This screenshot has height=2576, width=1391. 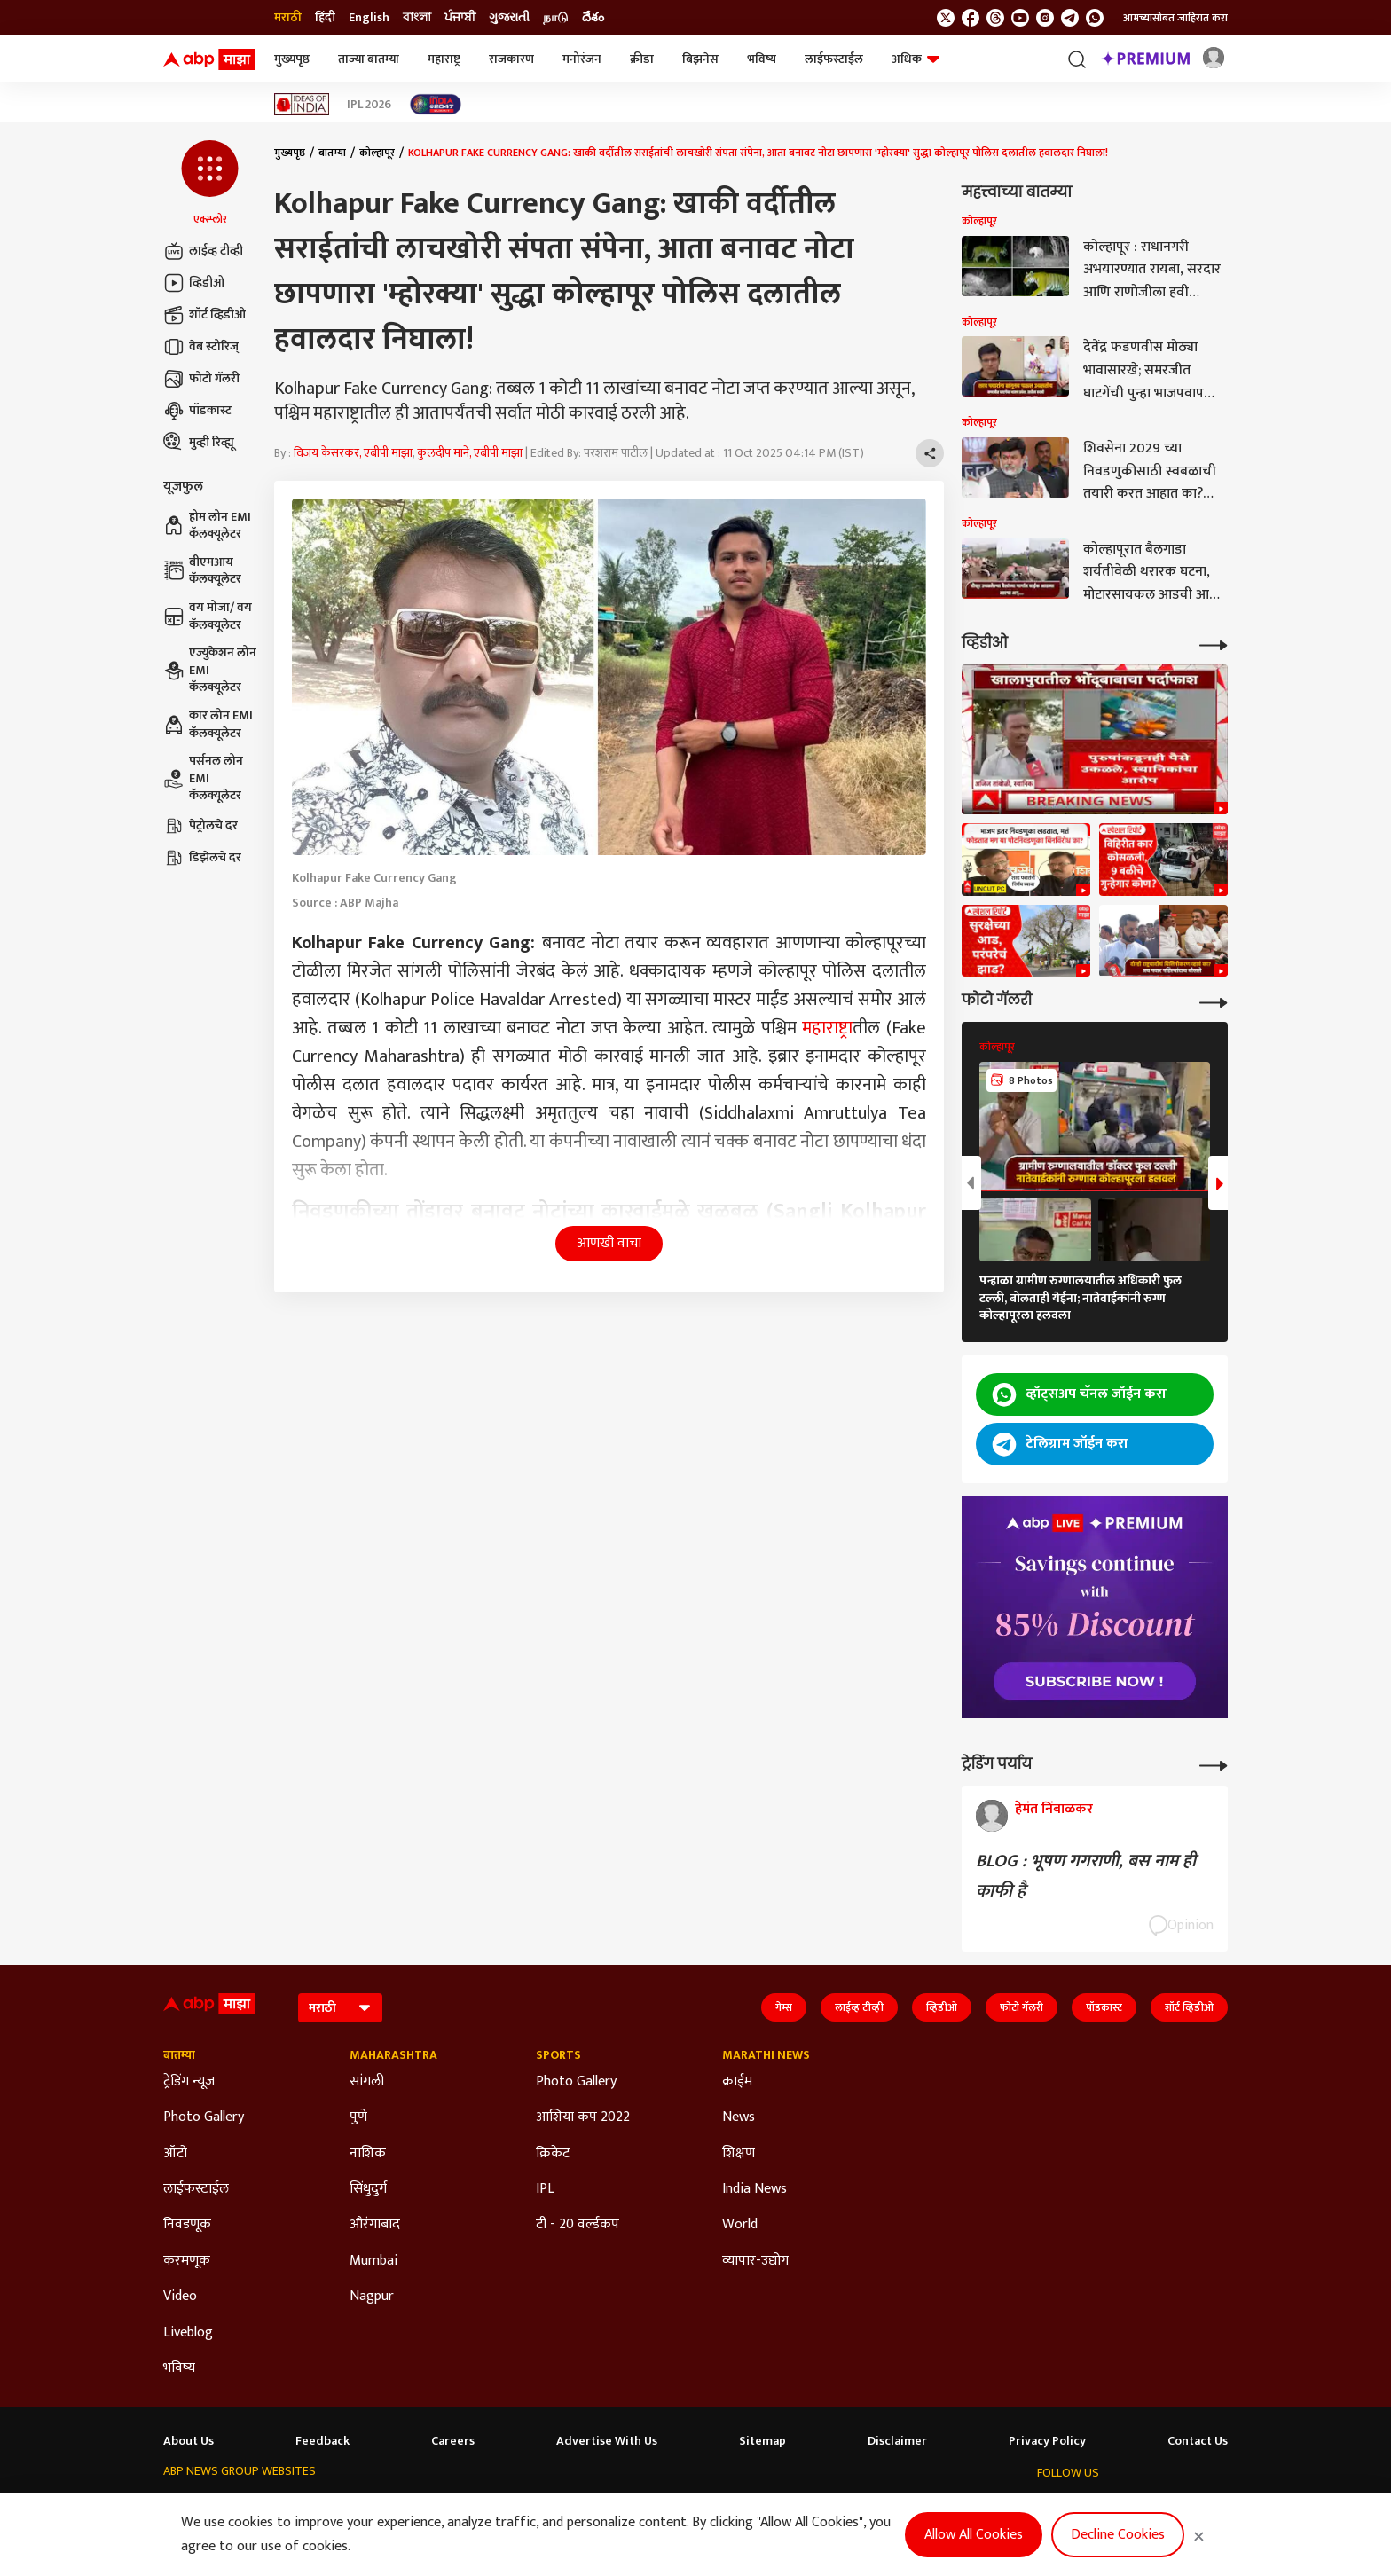 What do you see at coordinates (609, 1243) in the screenshot?
I see `आणखी वाचा [button]` at bounding box center [609, 1243].